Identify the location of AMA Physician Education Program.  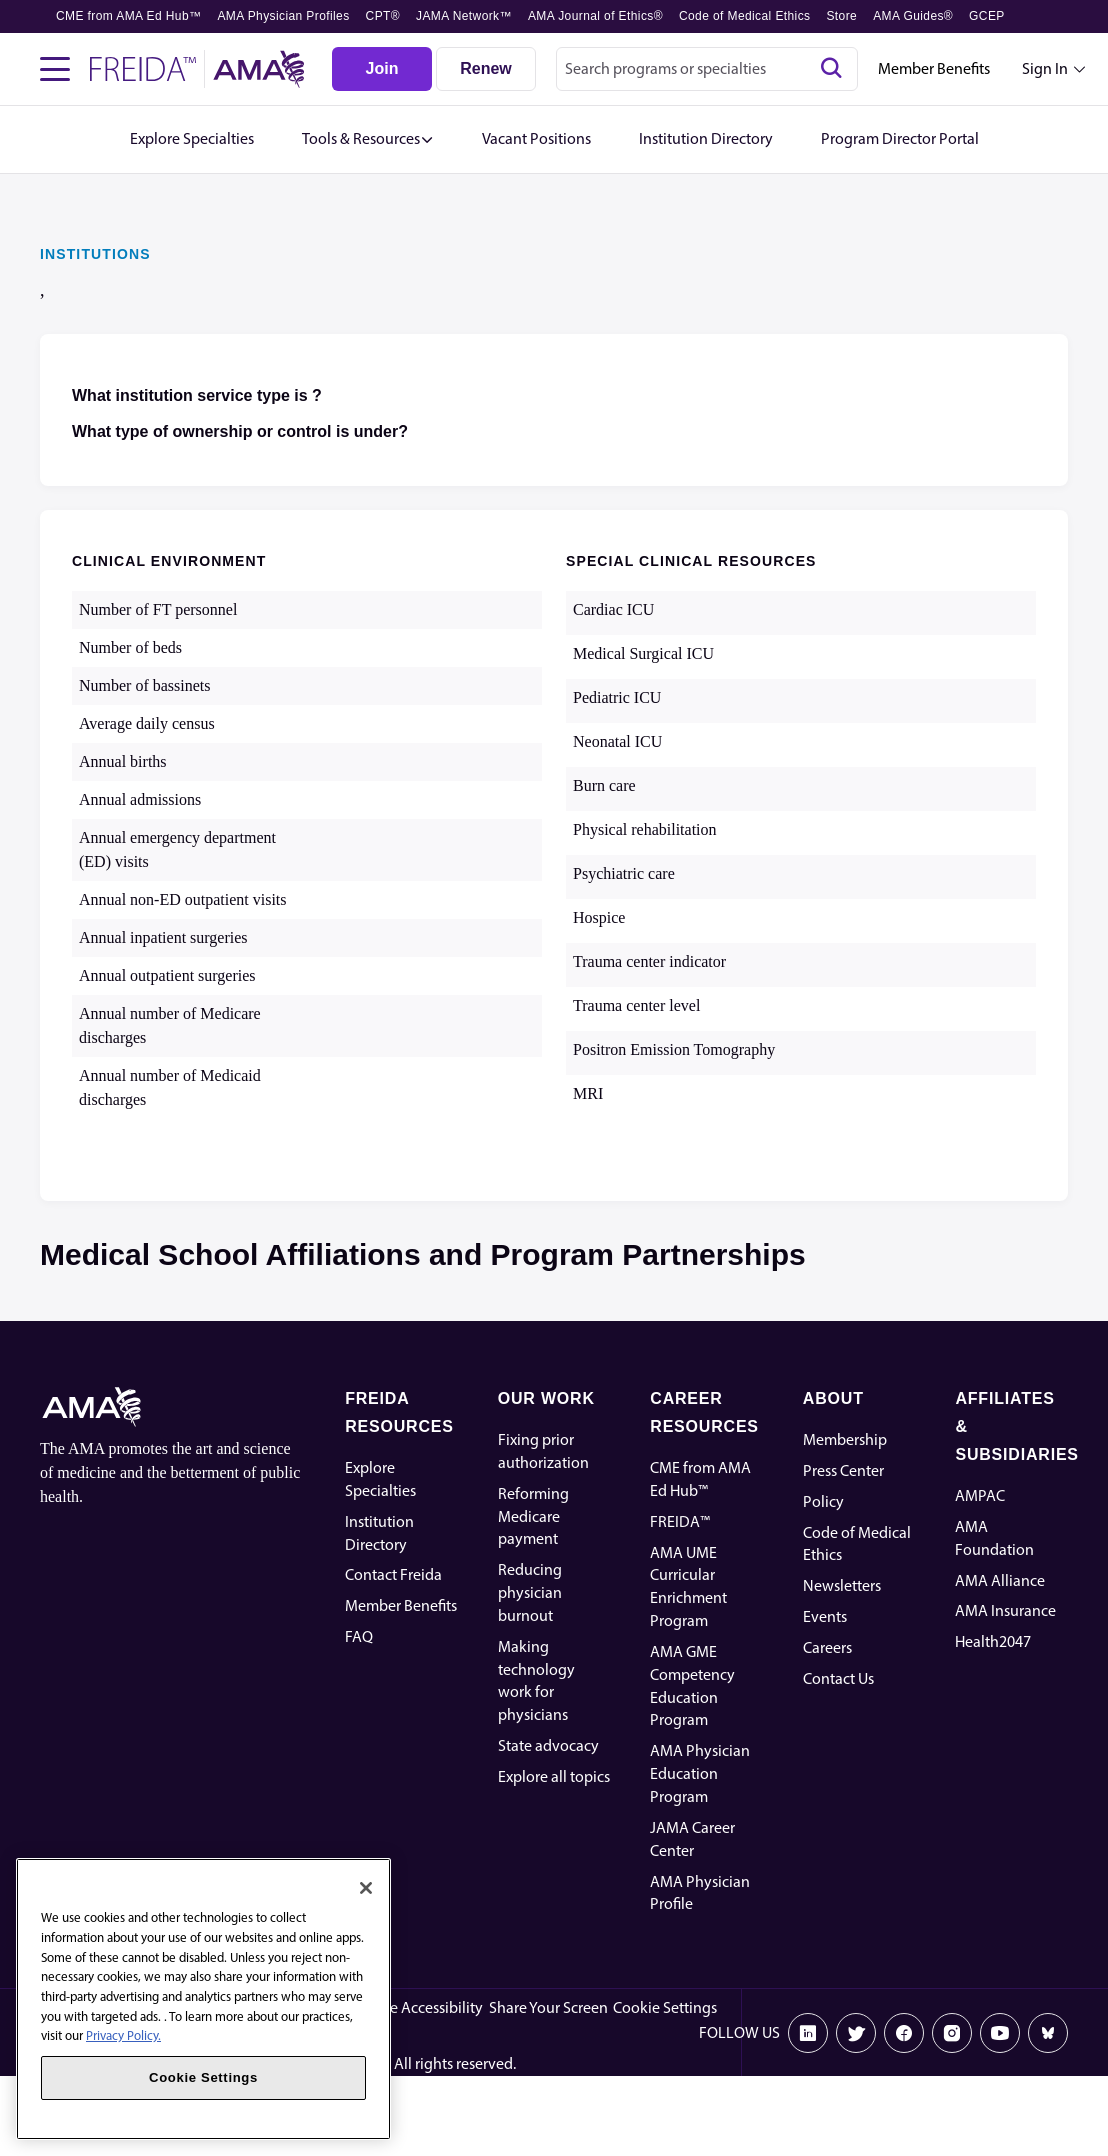
(700, 1773).